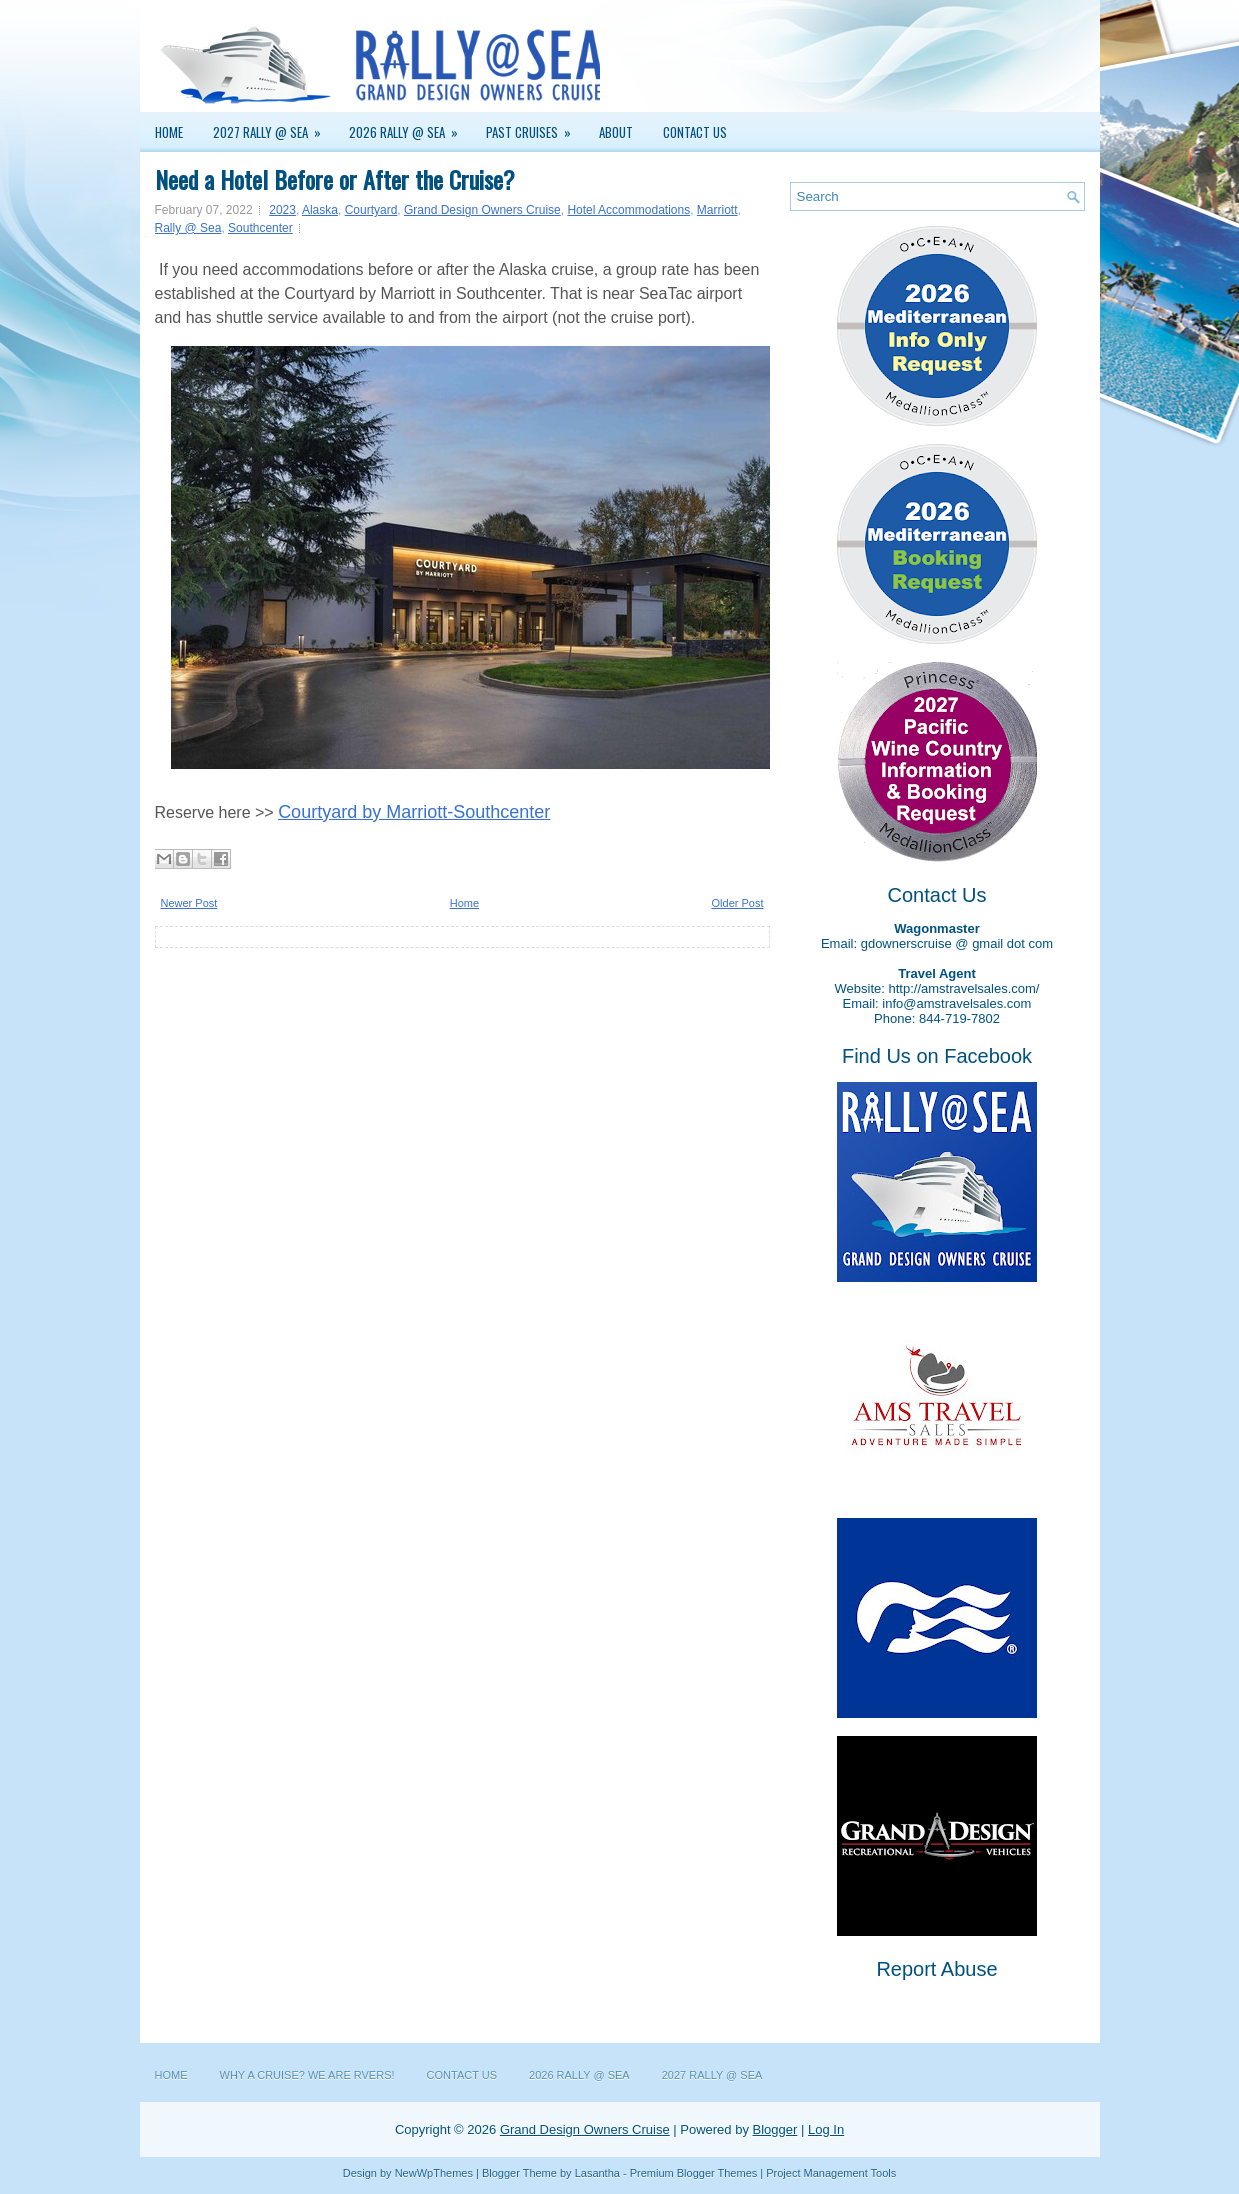 This screenshot has height=2194, width=1239. Describe the element at coordinates (371, 210) in the screenshot. I see `Courtyard` at that location.